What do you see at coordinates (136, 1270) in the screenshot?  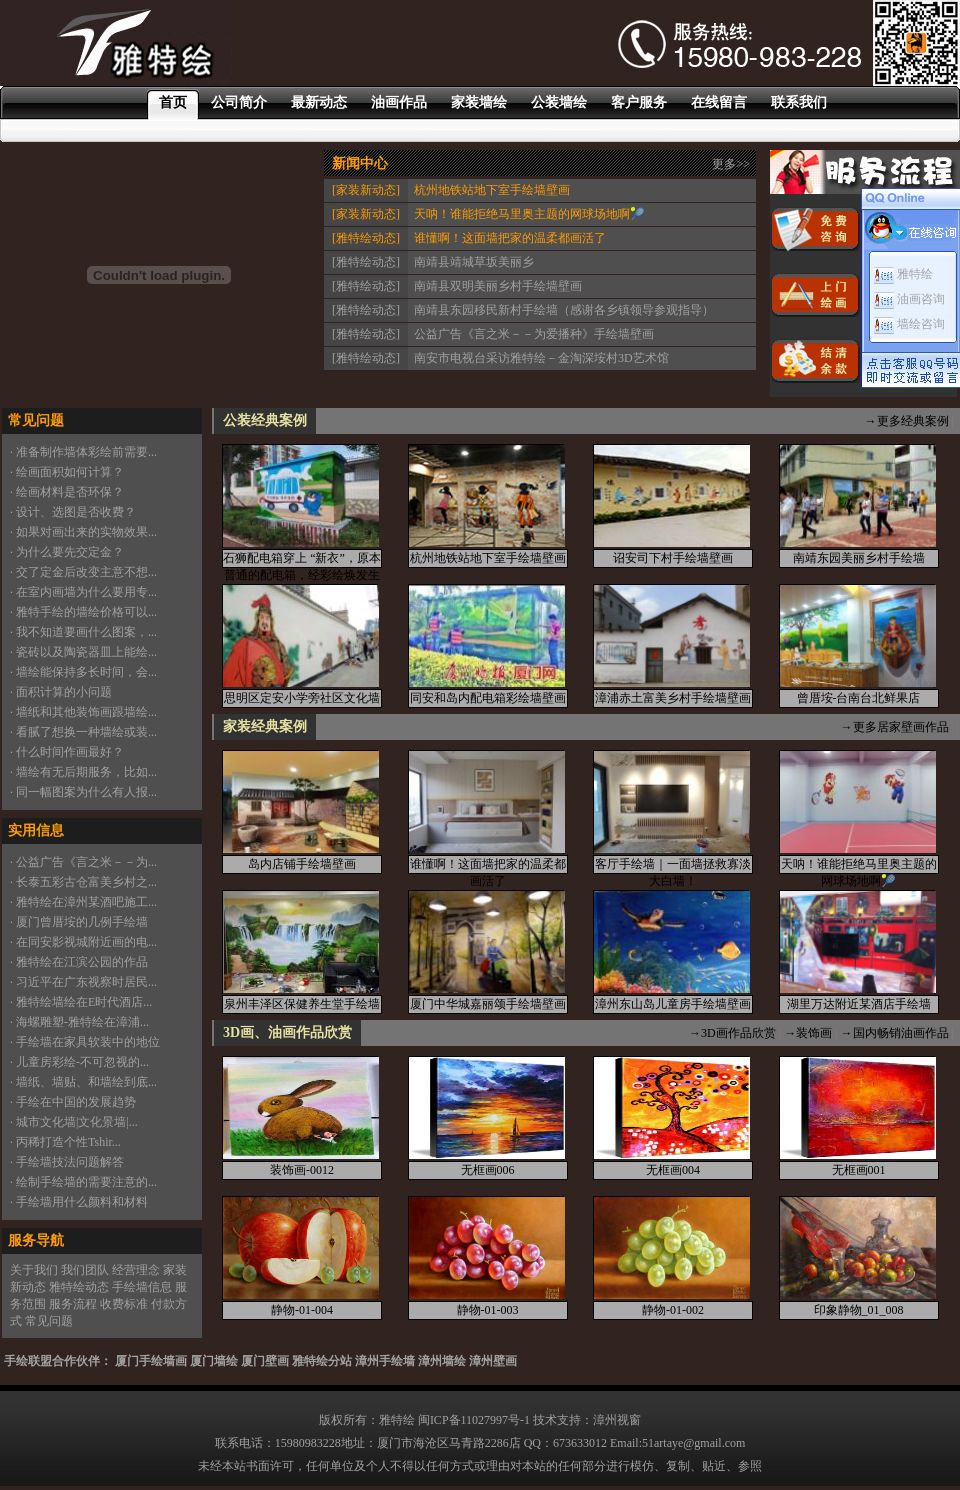 I see `经营理念` at bounding box center [136, 1270].